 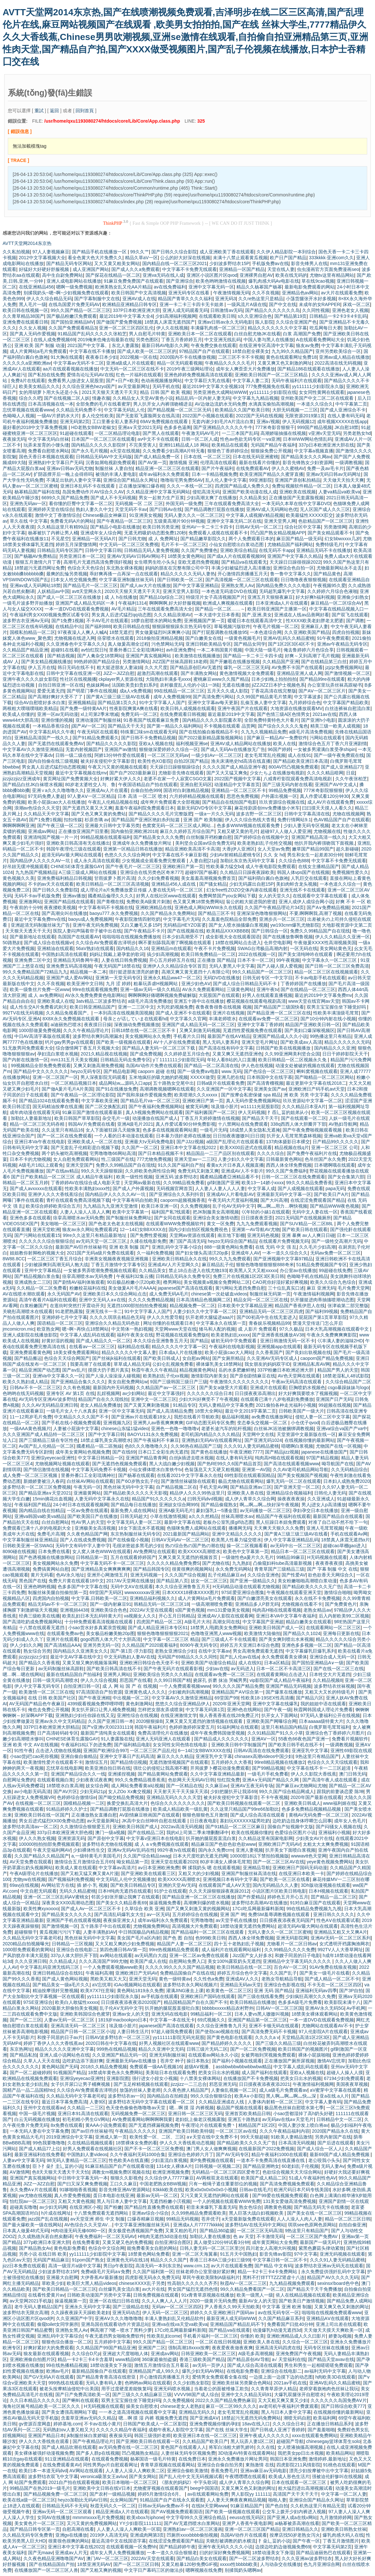 What do you see at coordinates (53, 2558) in the screenshot?
I see `久久夜色精品亚洲噜噜国产AV` at bounding box center [53, 2558].